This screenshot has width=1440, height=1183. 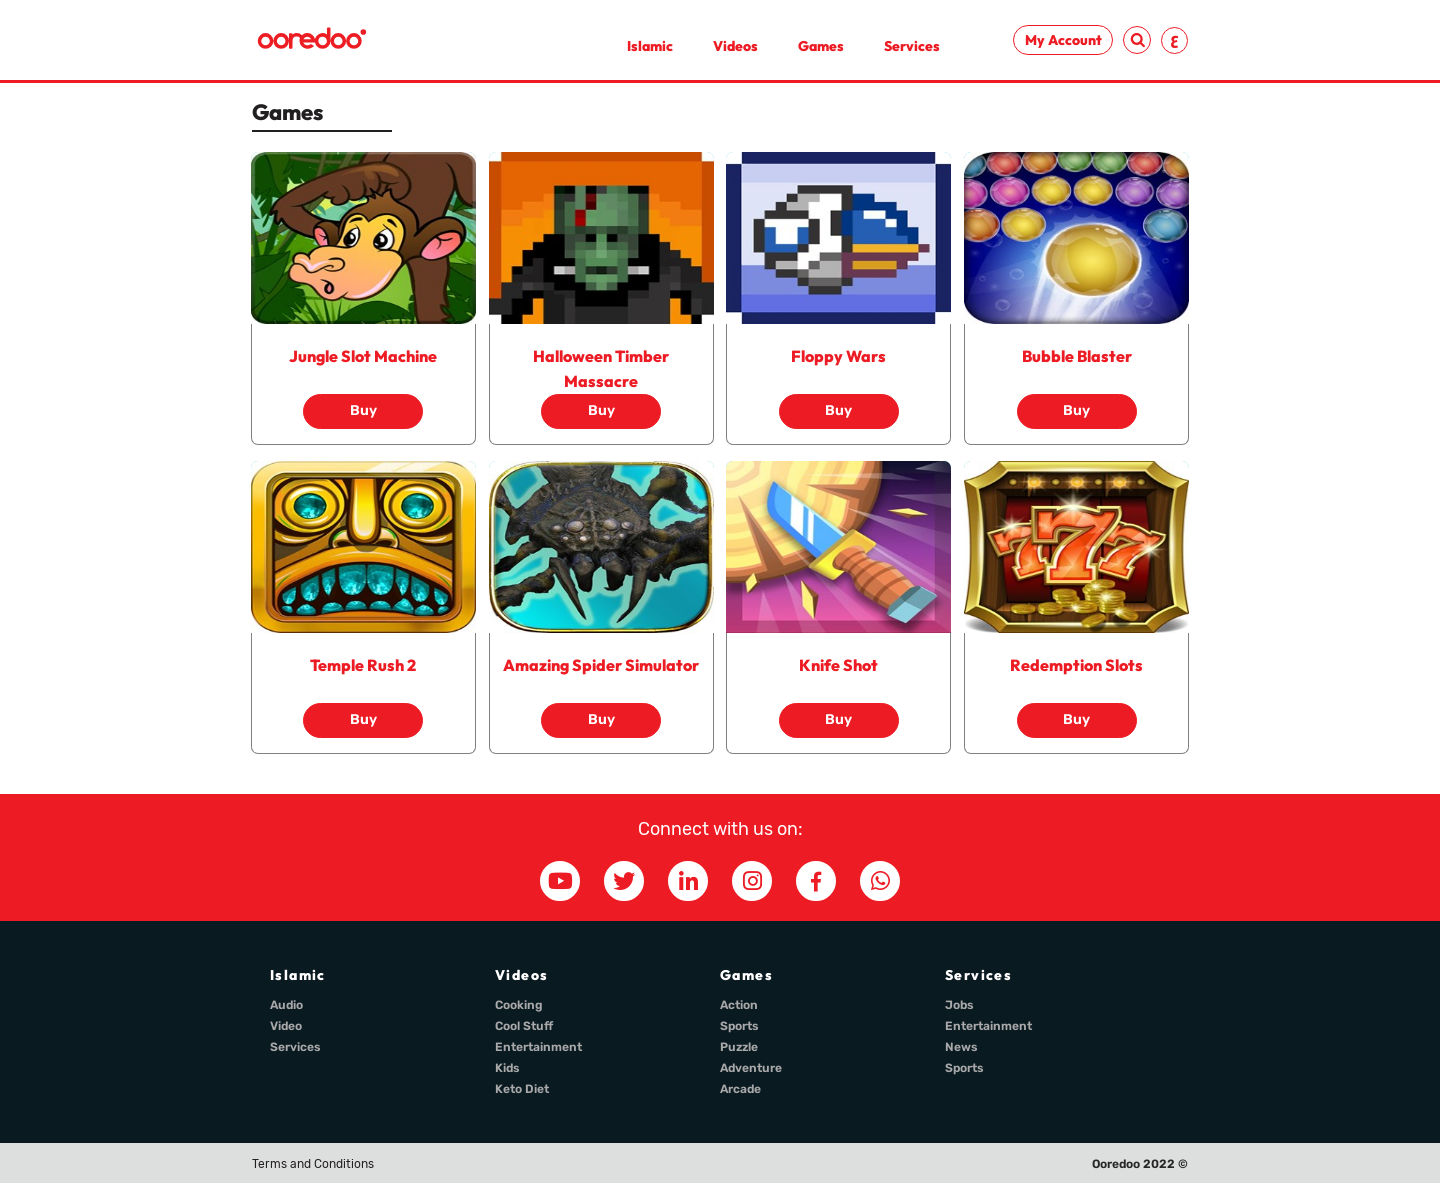 What do you see at coordinates (739, 1005) in the screenshot?
I see `Action` at bounding box center [739, 1005].